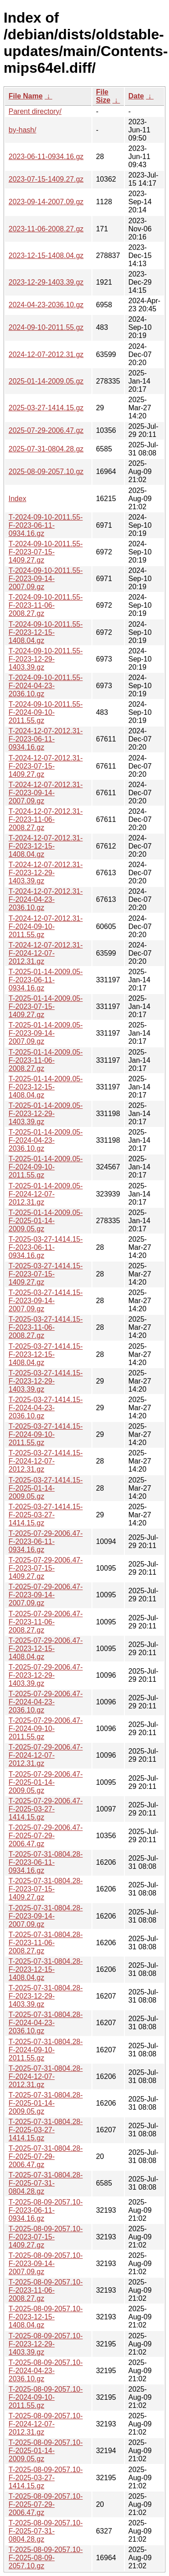 The image size is (169, 2576). Describe the element at coordinates (46, 1006) in the screenshot. I see `T-2025-01-14-2009.05-F-2023-07-15-1409.27.gz` at that location.